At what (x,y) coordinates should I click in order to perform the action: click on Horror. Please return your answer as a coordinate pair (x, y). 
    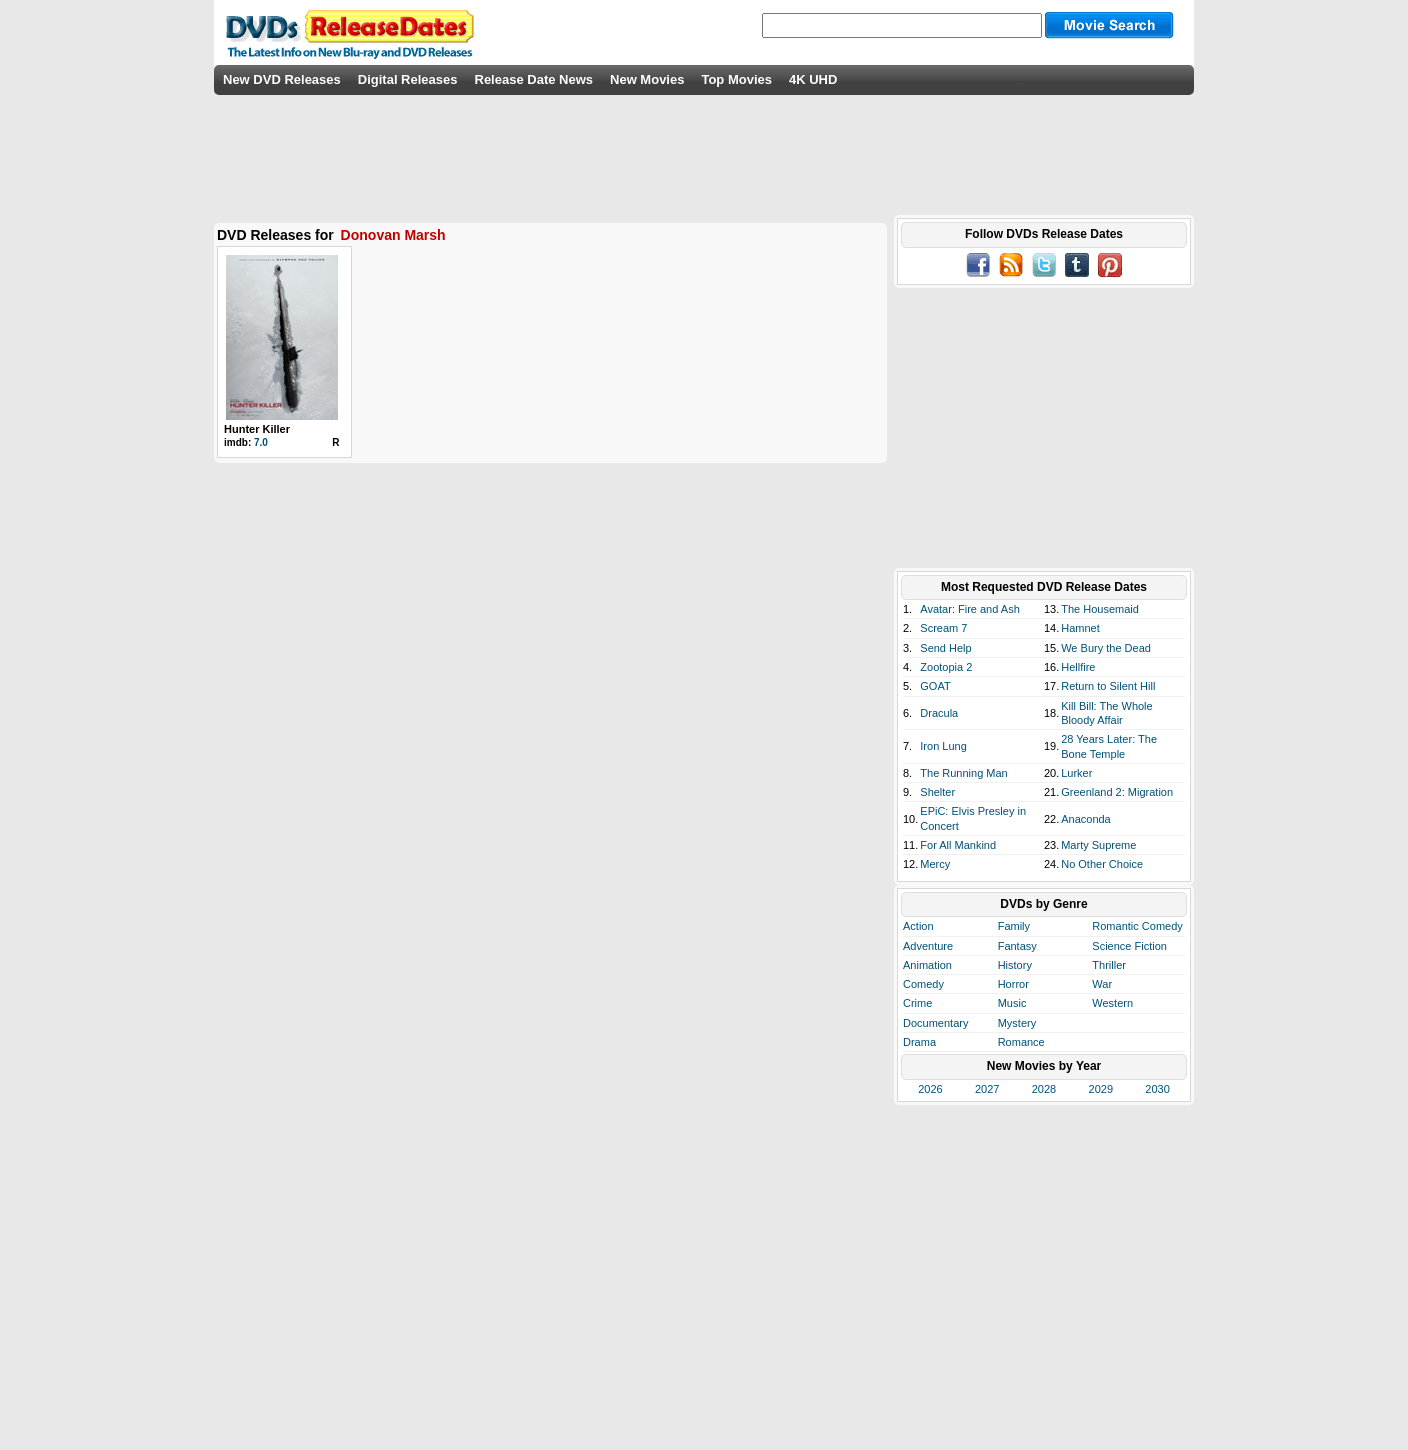
    Looking at the image, I should click on (1013, 984).